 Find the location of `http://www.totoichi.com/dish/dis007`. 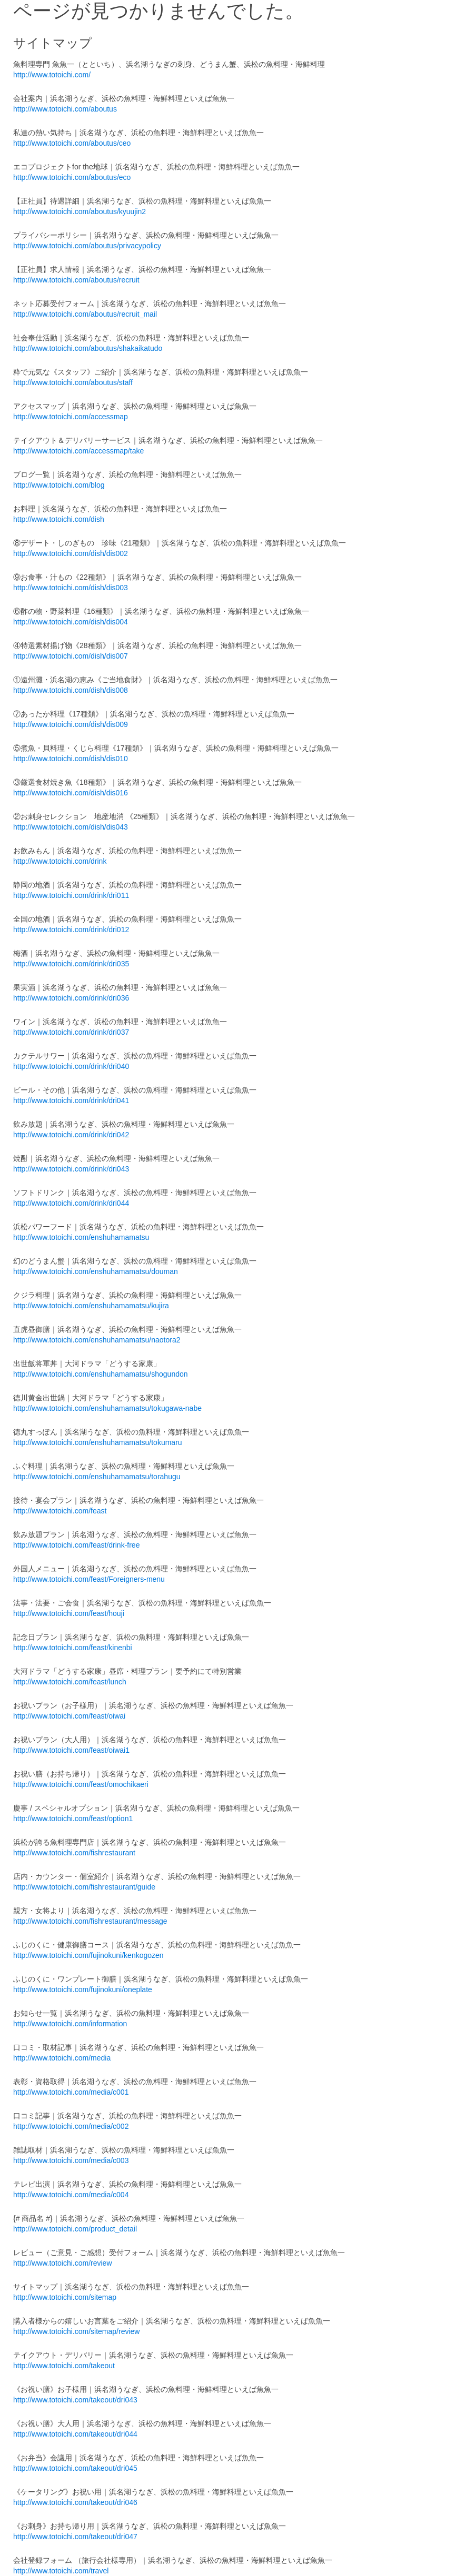

http://www.totoichi.com/dish/dis007 is located at coordinates (70, 656).